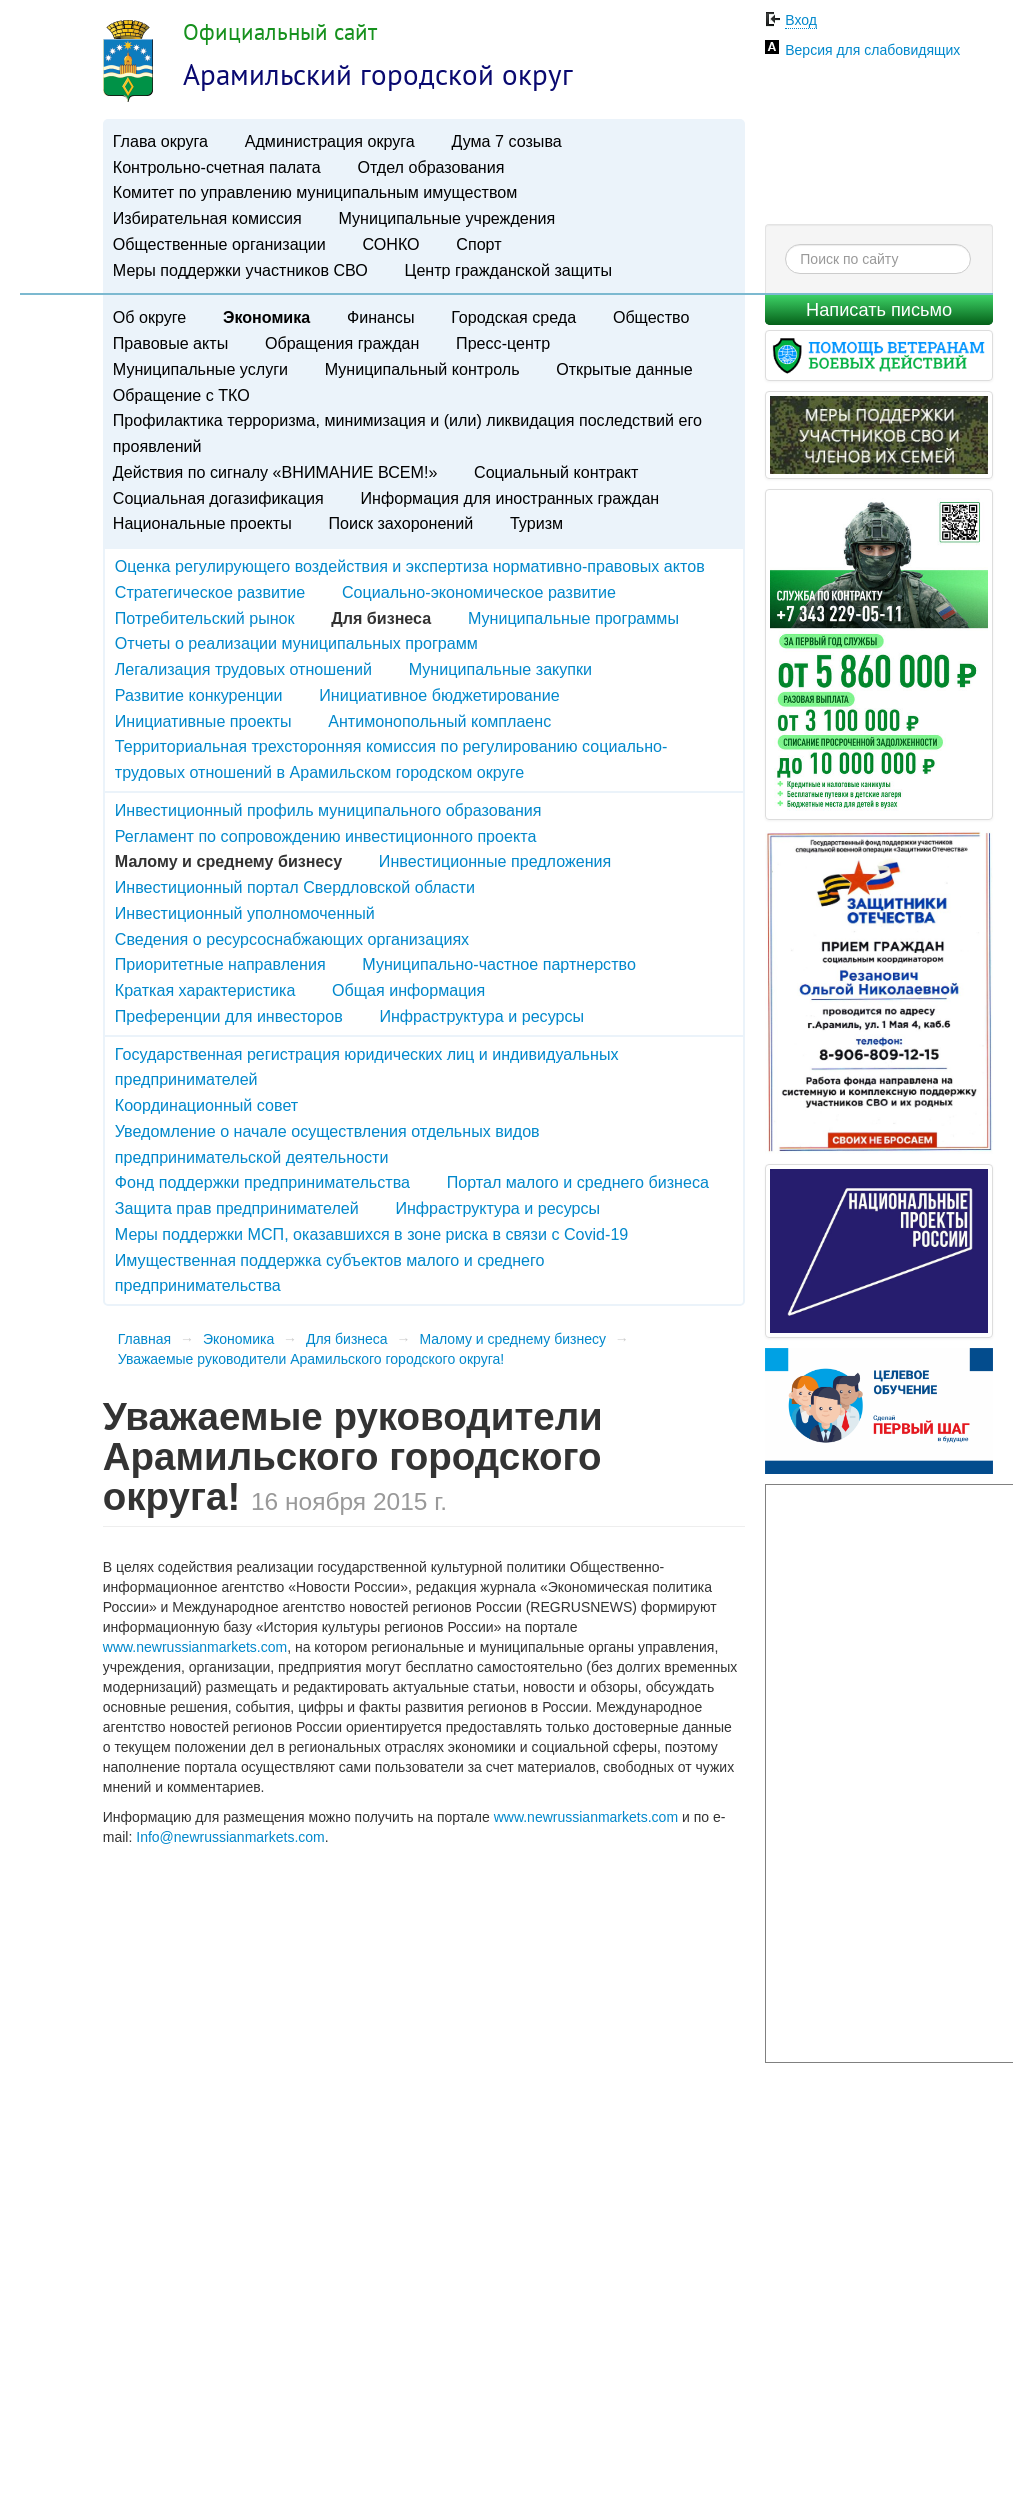 The width and height of the screenshot is (1013, 2501). Describe the element at coordinates (430, 167) in the screenshot. I see `Отдел образования` at that location.